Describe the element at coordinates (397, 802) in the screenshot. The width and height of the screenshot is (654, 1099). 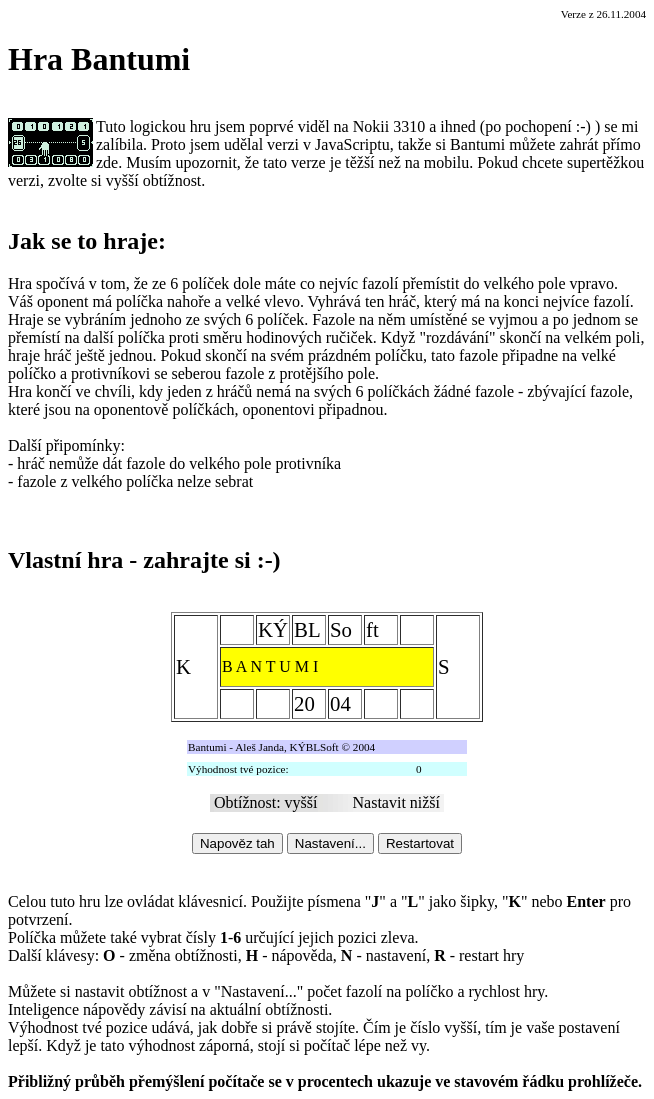
I see `Nastavit nižší` at that location.